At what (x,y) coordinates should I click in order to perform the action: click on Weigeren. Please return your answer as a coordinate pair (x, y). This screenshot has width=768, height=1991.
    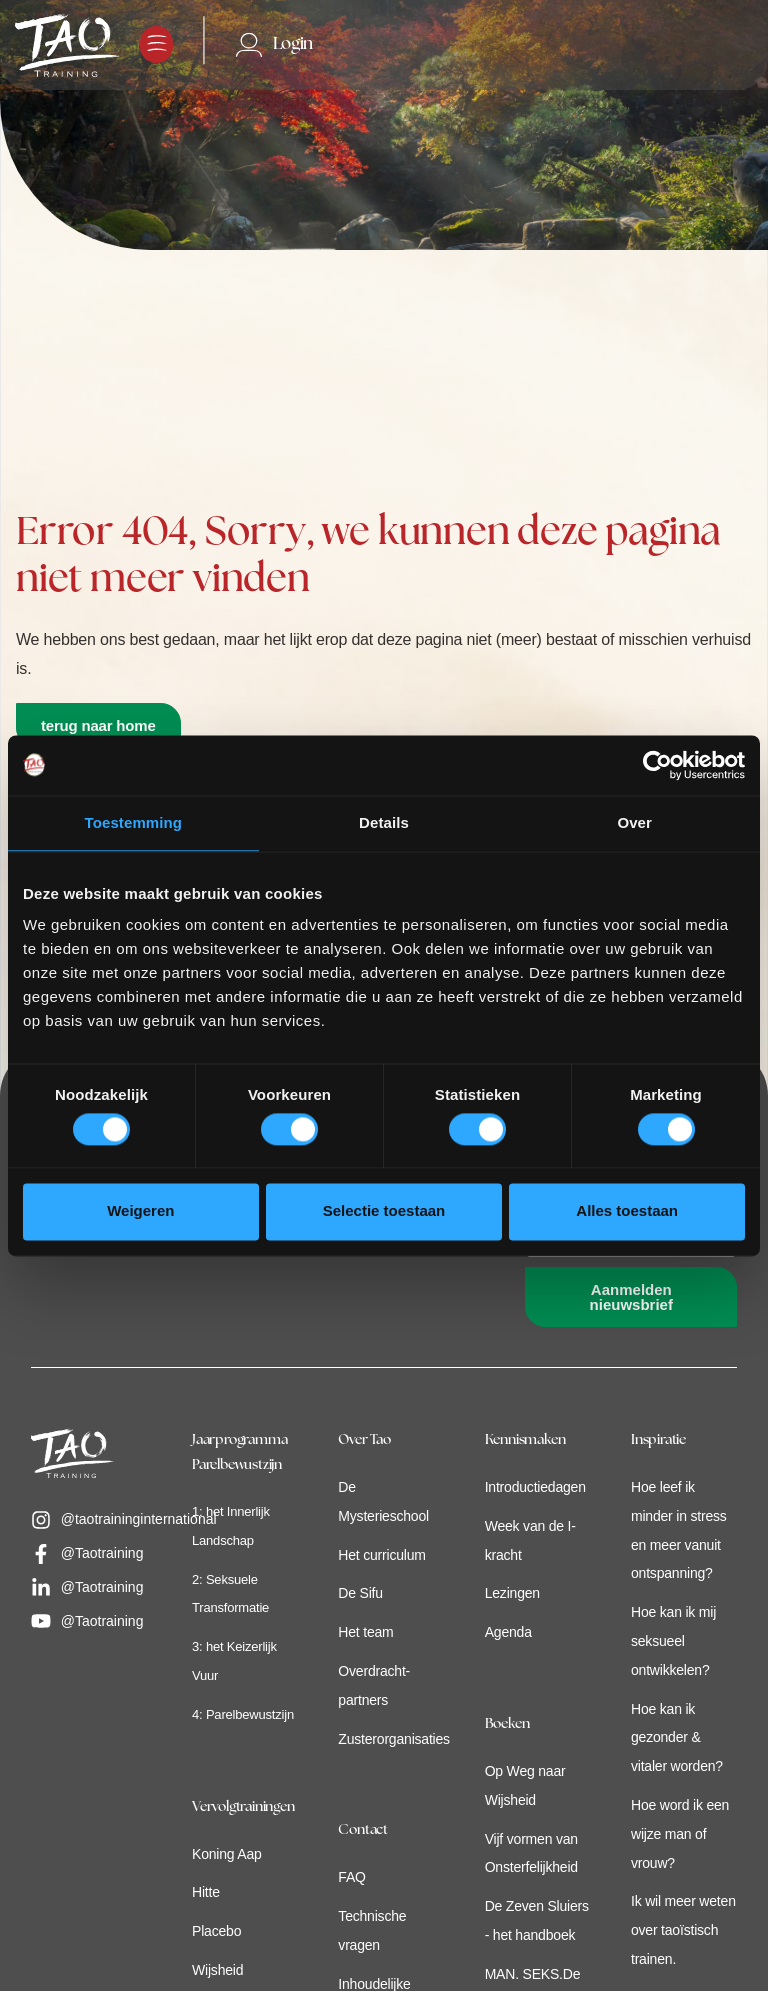
    Looking at the image, I should click on (140, 1211).